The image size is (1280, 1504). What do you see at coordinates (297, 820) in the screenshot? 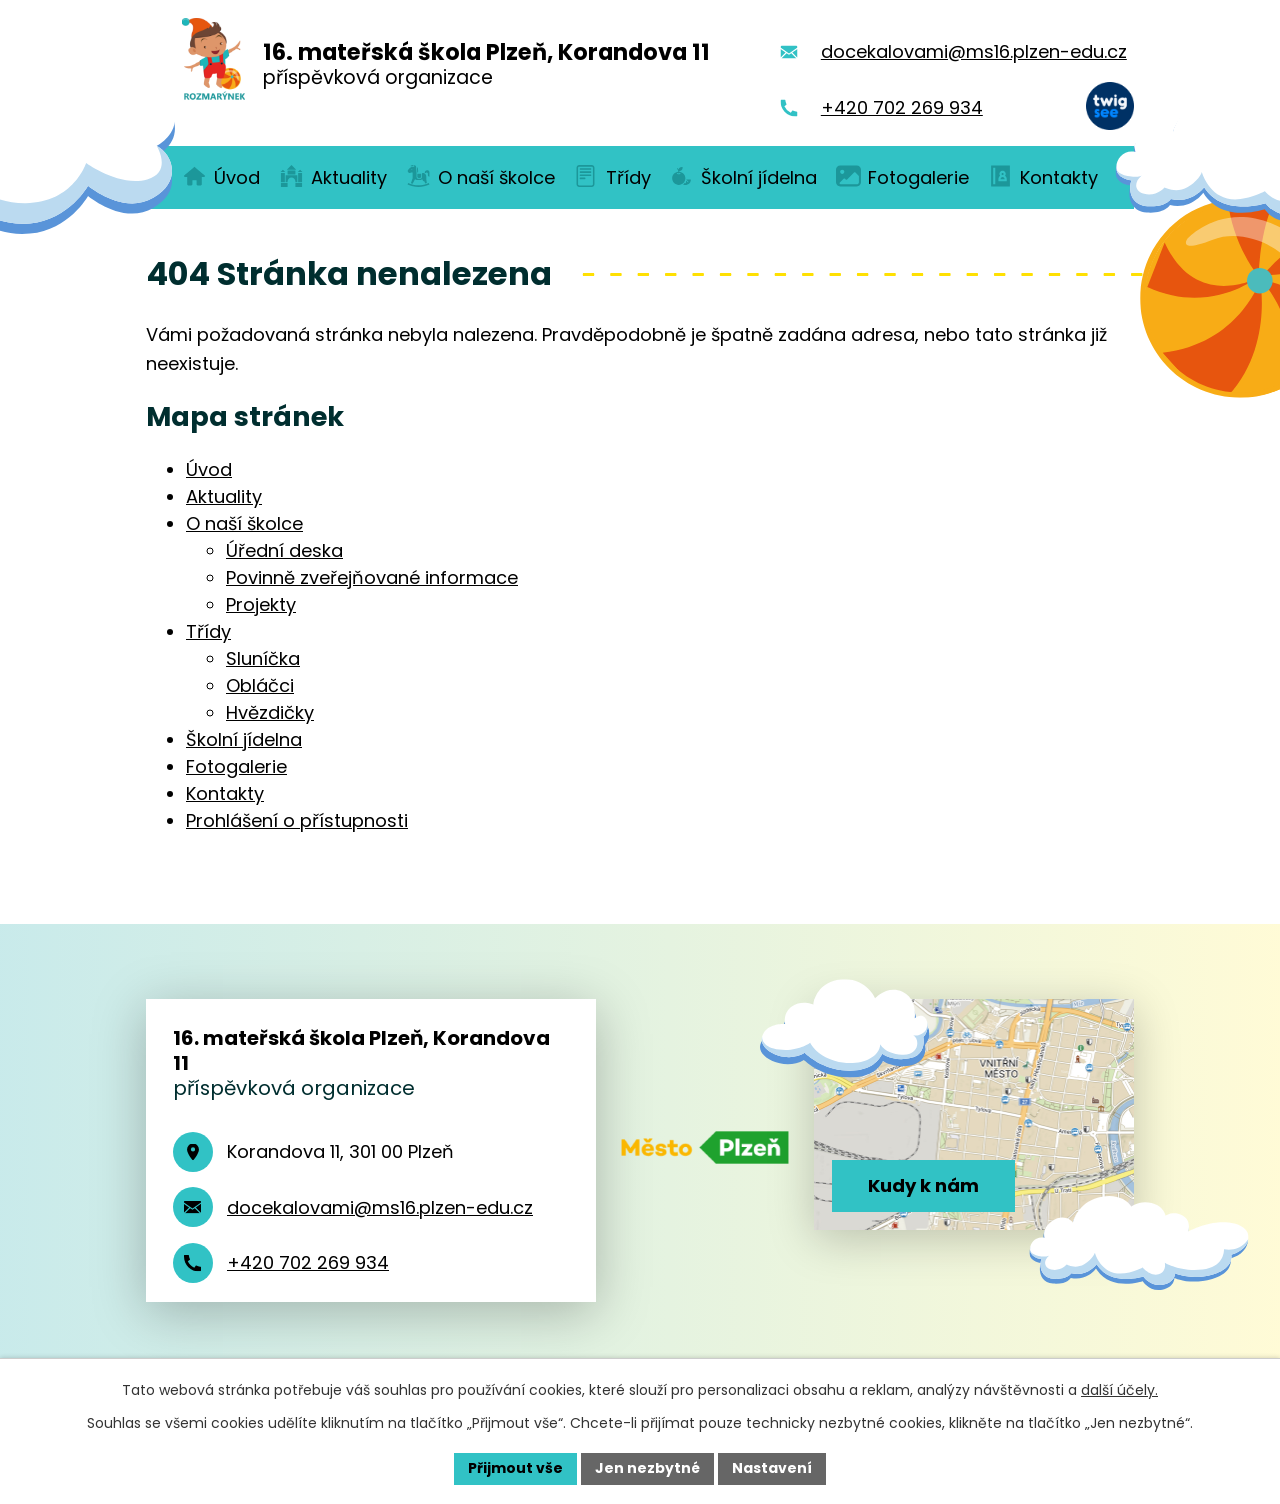
I see `Prohlášení o přístupnosti` at bounding box center [297, 820].